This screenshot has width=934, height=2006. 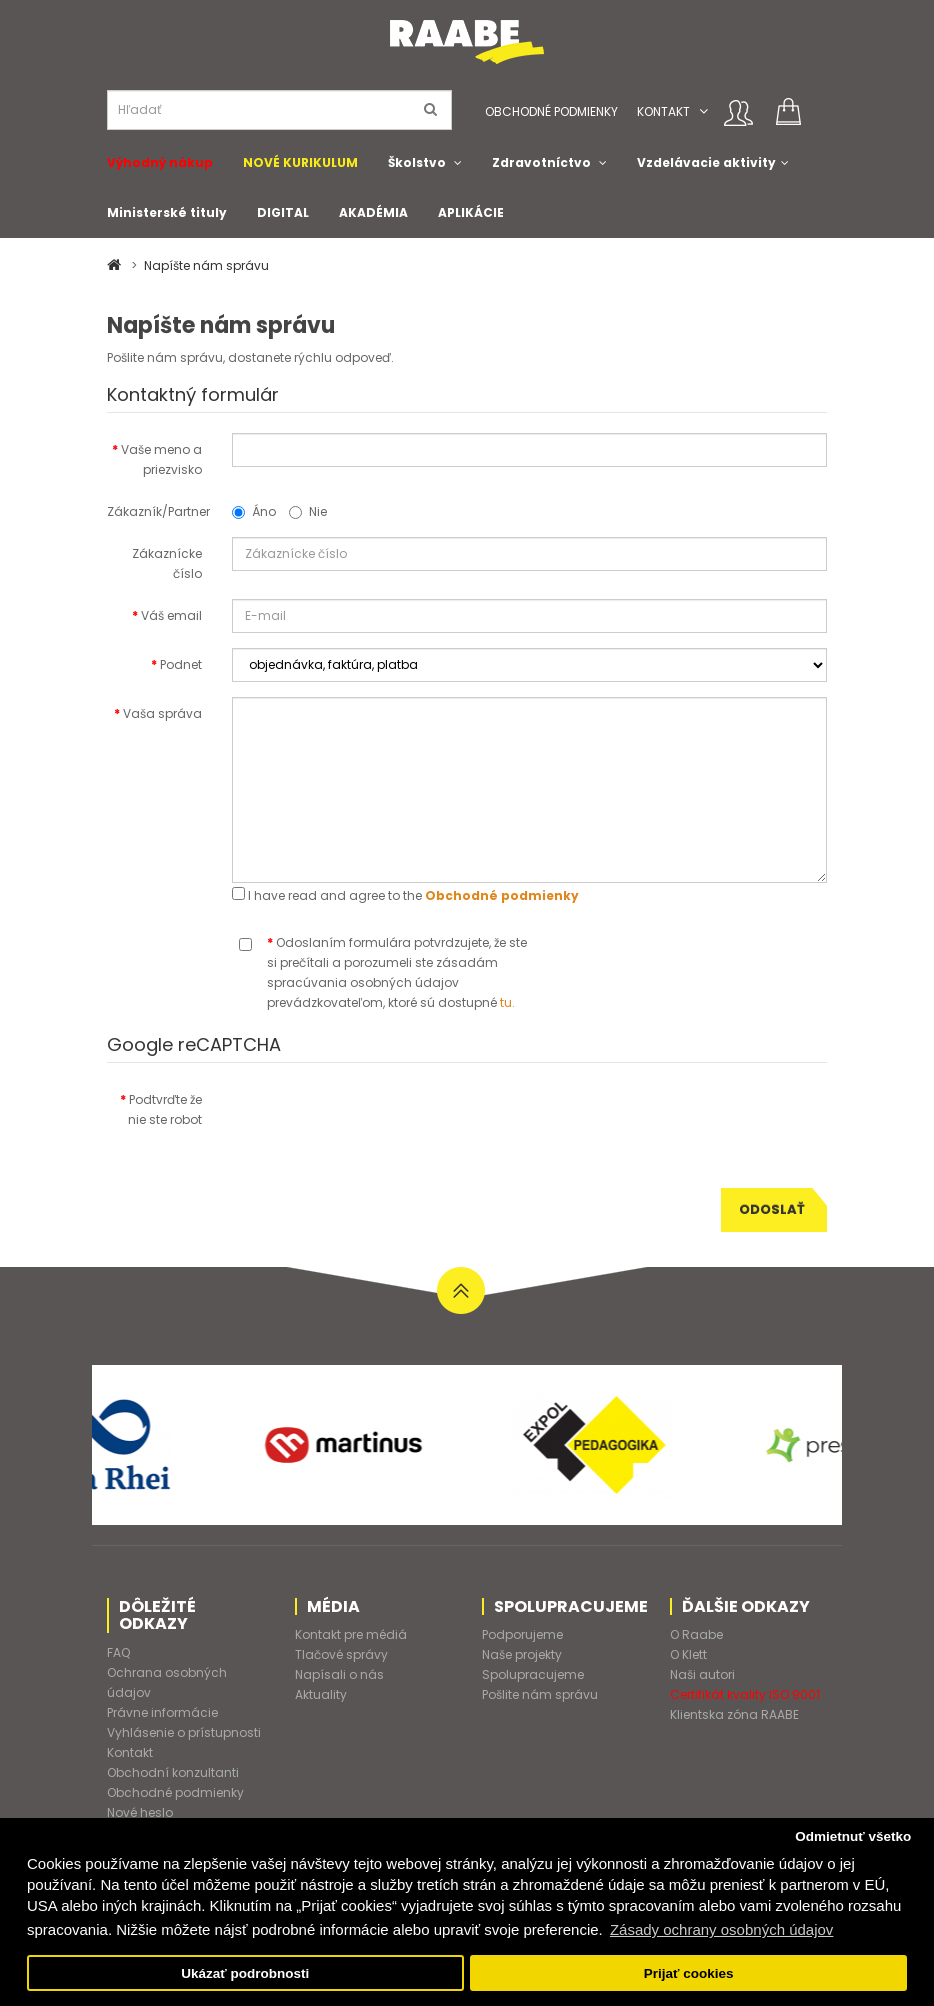 I want to click on Zdravotníctvo, so click(x=541, y=162).